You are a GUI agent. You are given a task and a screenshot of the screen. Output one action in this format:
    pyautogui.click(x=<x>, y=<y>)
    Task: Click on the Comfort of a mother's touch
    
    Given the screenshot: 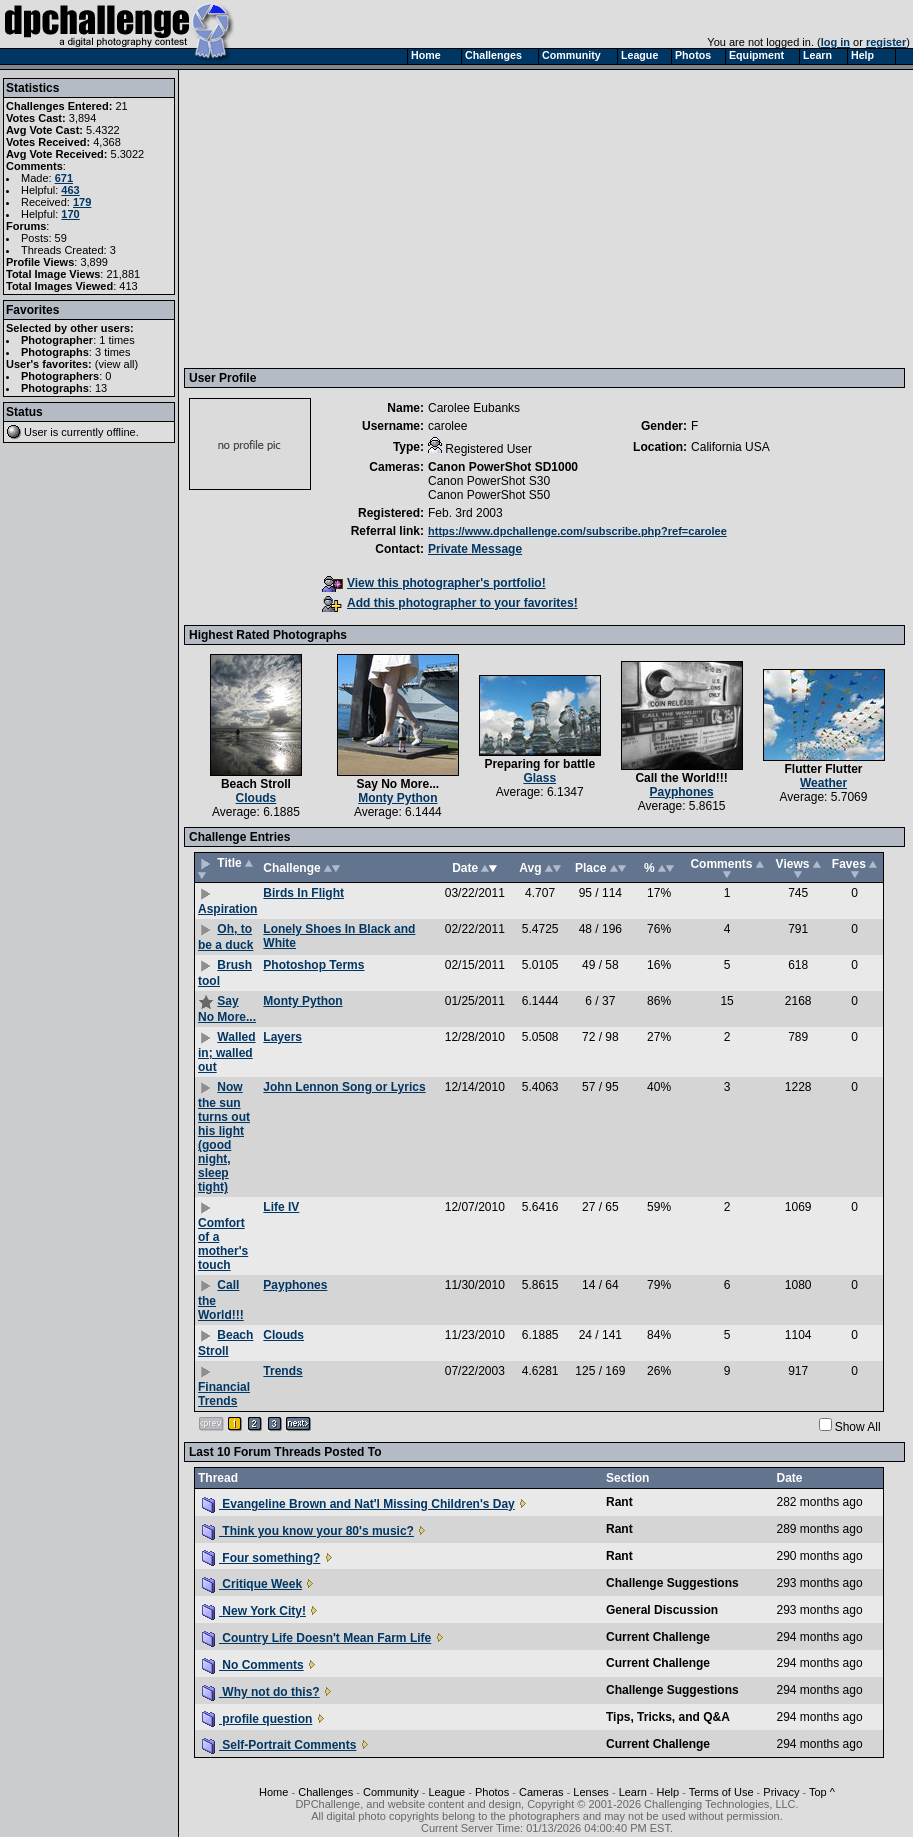 What is the action you would take?
    pyautogui.click(x=223, y=1244)
    